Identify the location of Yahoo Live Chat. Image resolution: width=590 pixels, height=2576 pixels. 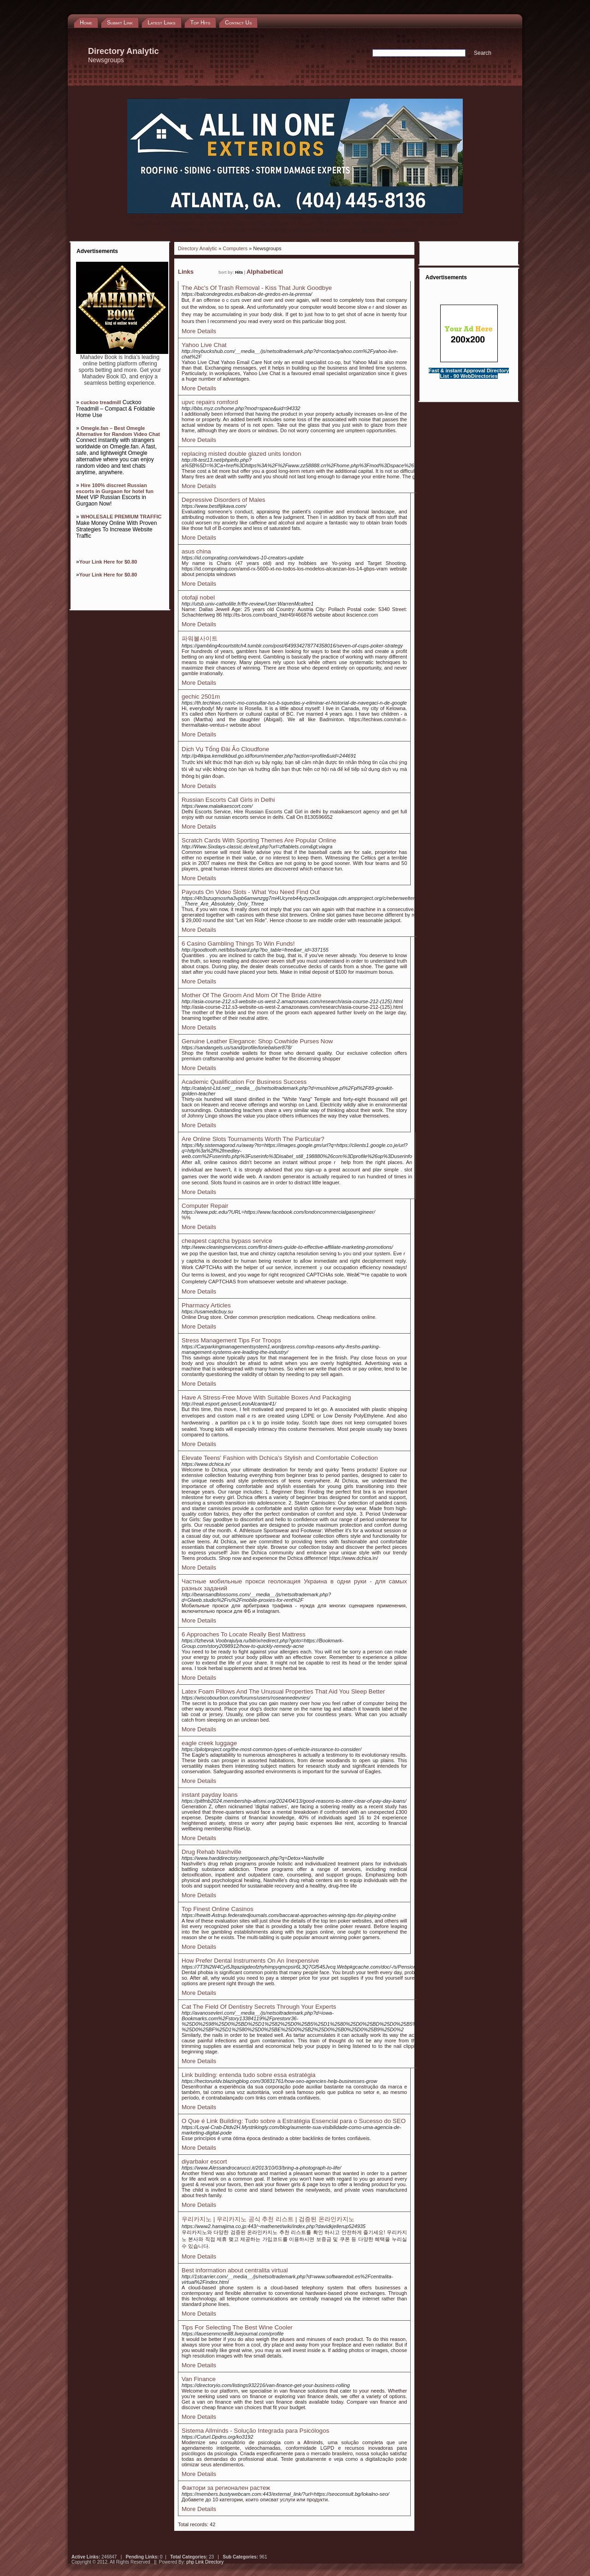
(204, 344).